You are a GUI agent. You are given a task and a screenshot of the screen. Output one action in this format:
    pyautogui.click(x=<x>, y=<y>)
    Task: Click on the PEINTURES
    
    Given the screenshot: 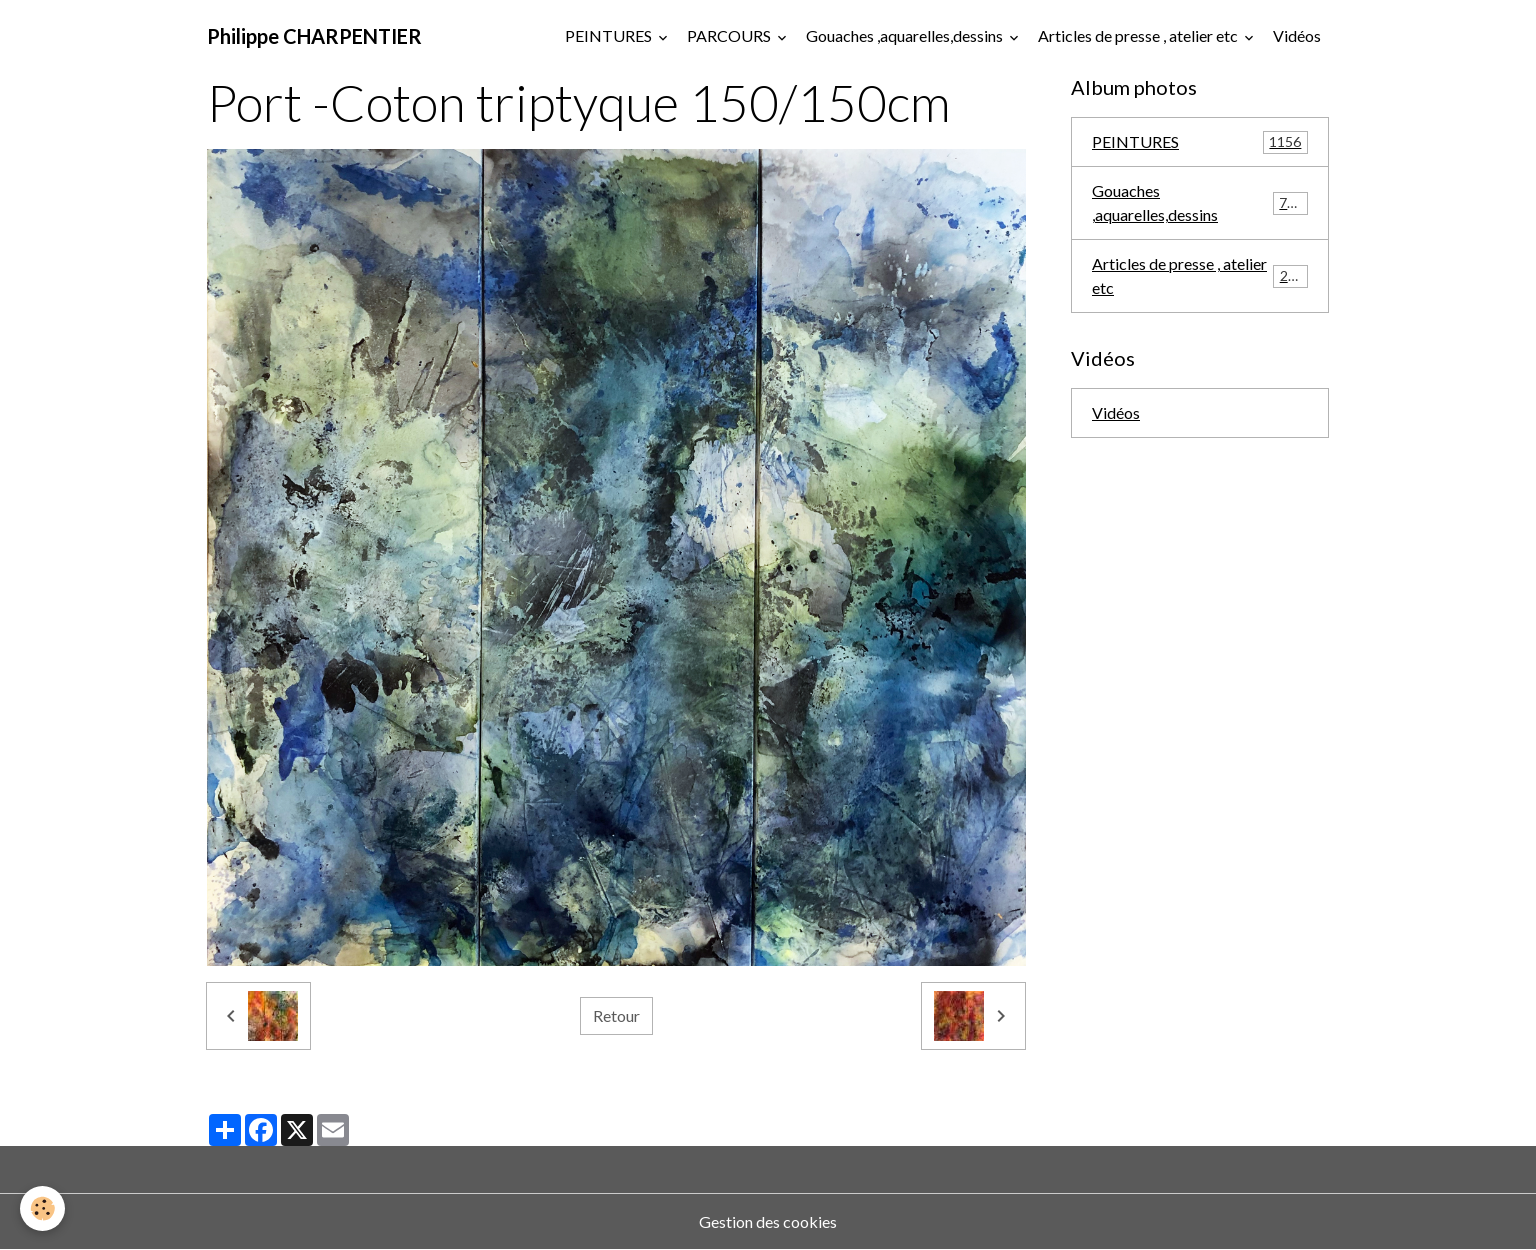 What is the action you would take?
    pyautogui.click(x=610, y=35)
    